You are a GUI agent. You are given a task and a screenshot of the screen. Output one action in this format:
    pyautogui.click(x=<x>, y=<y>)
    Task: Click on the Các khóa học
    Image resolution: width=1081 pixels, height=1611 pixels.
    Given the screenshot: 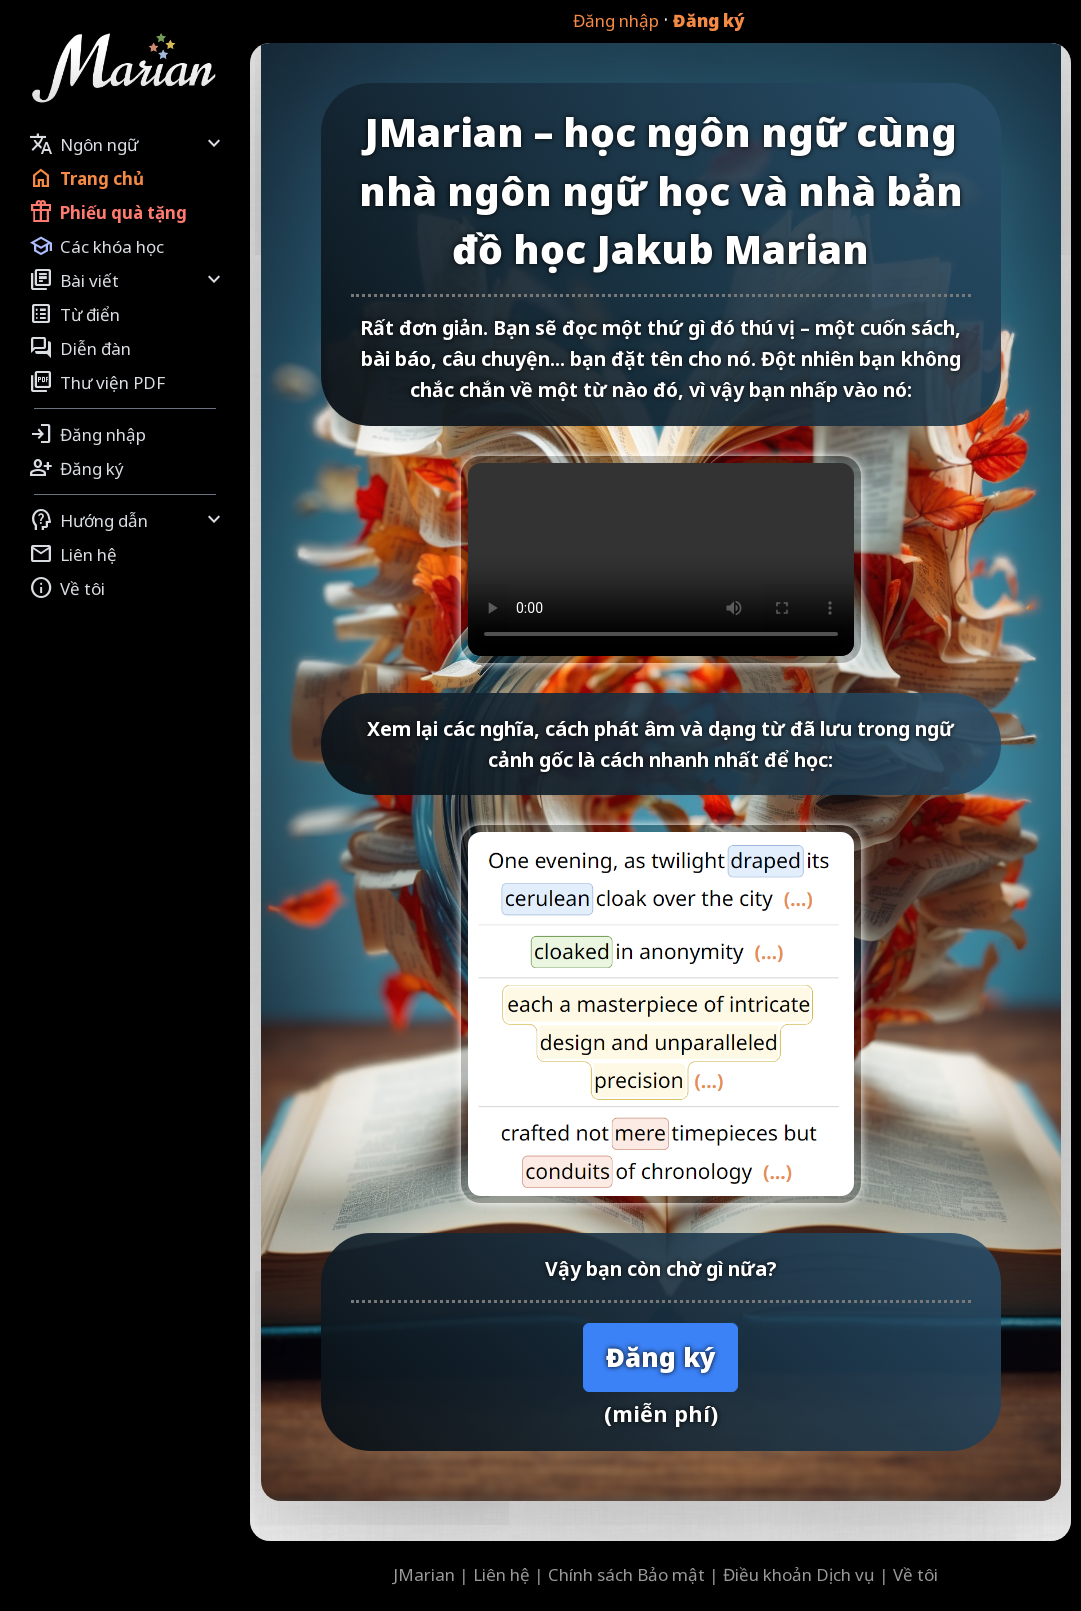 What is the action you would take?
    pyautogui.click(x=96, y=246)
    